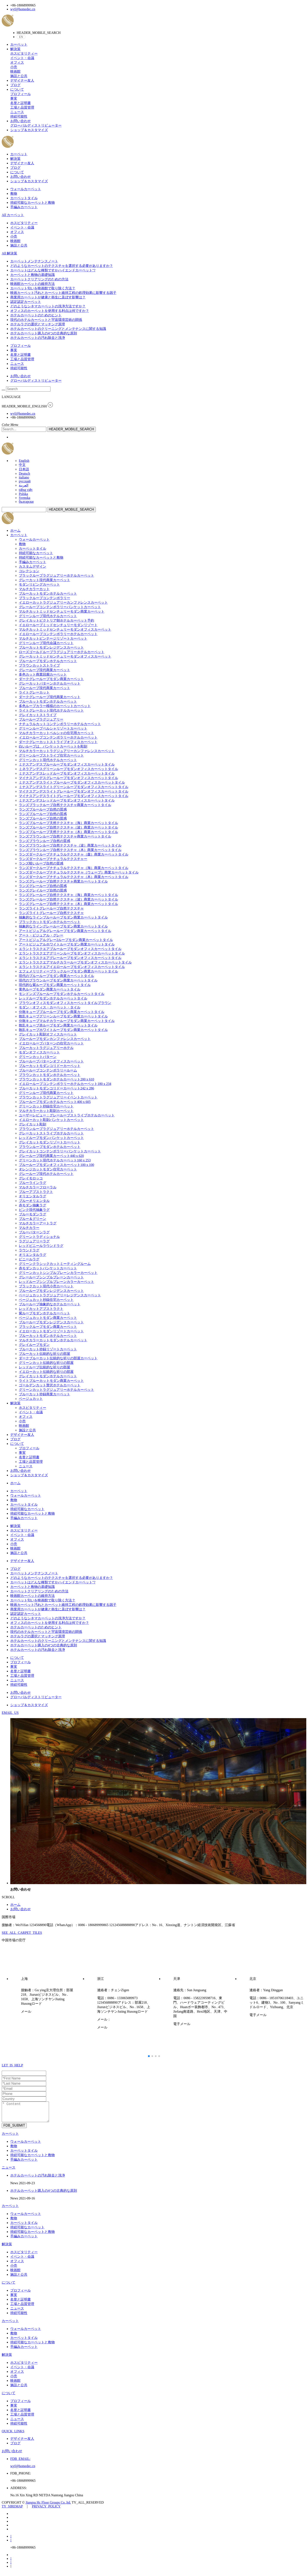 This screenshot has height=2576, width=308. What do you see at coordinates (53, 746) in the screenshot?
I see `白いループは、バンケットカーペットを彫刻` at bounding box center [53, 746].